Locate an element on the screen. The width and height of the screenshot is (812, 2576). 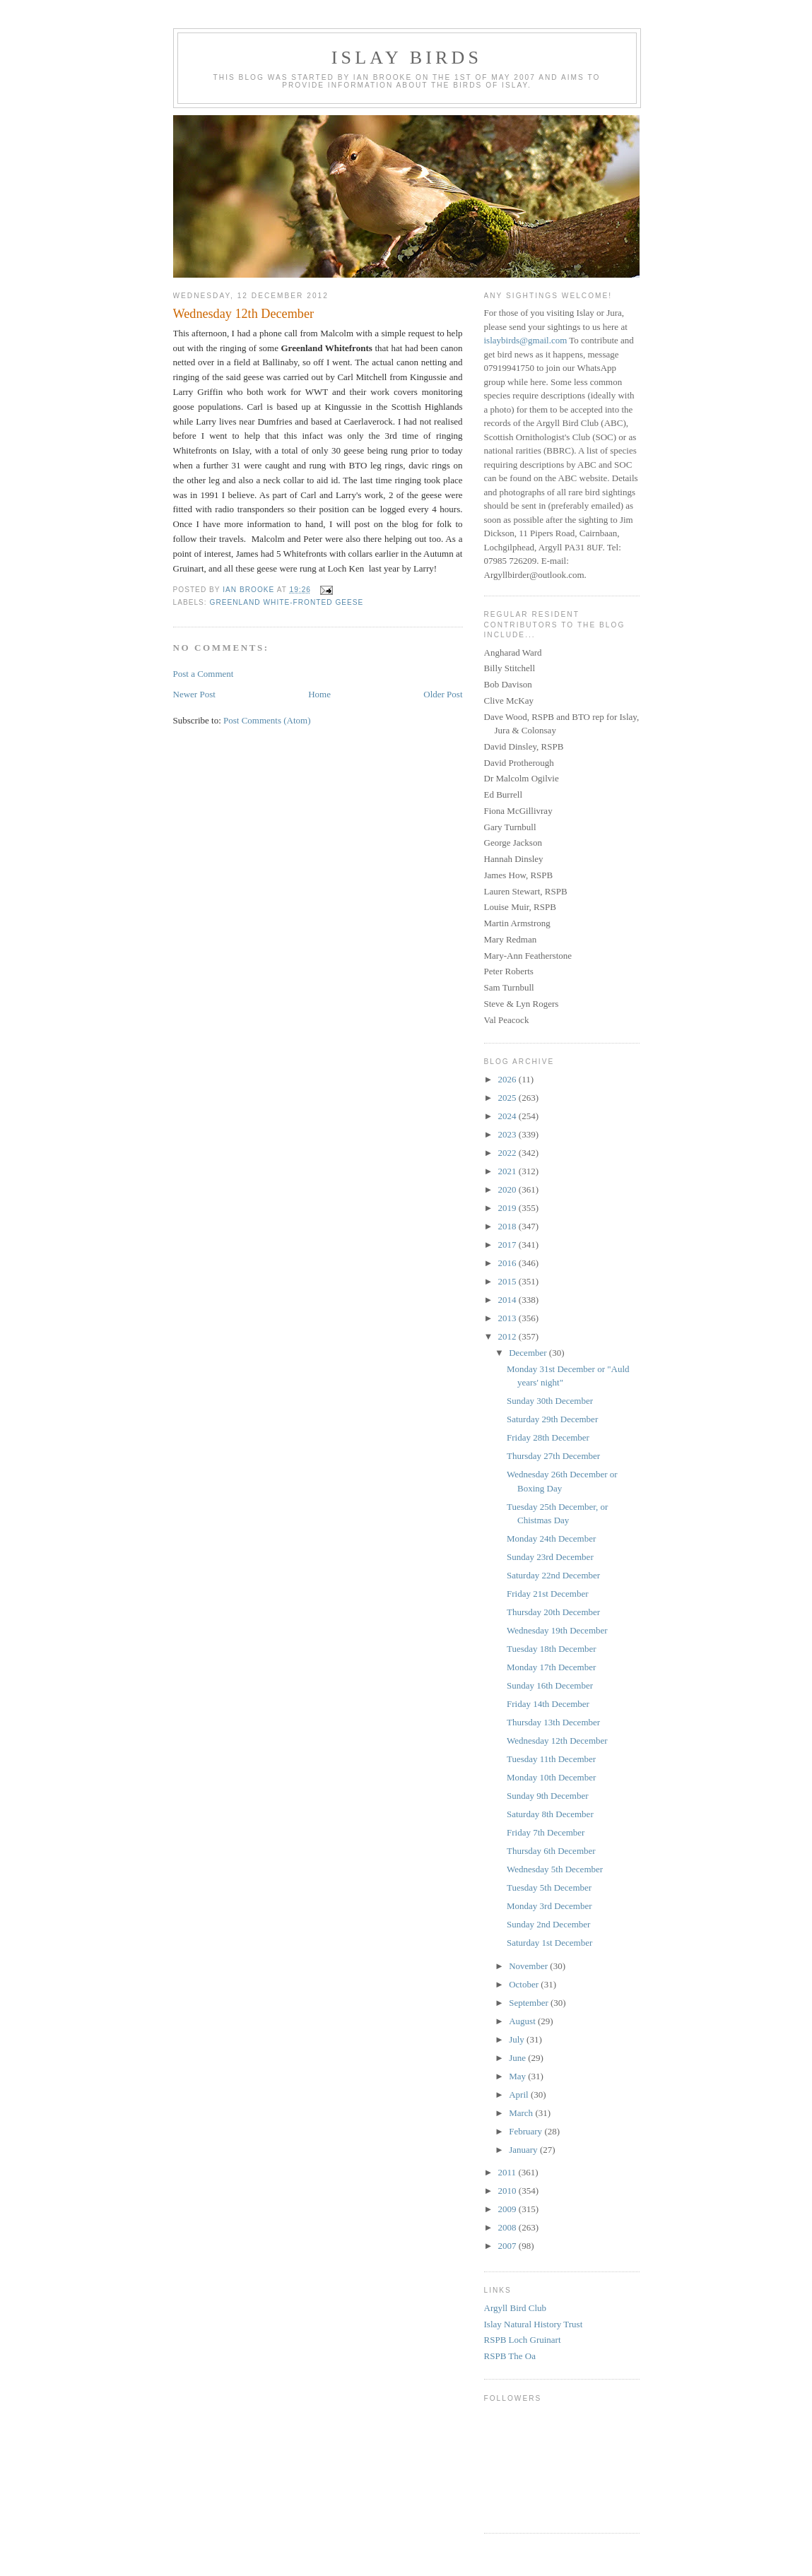
2024 is located at coordinates (508, 1116).